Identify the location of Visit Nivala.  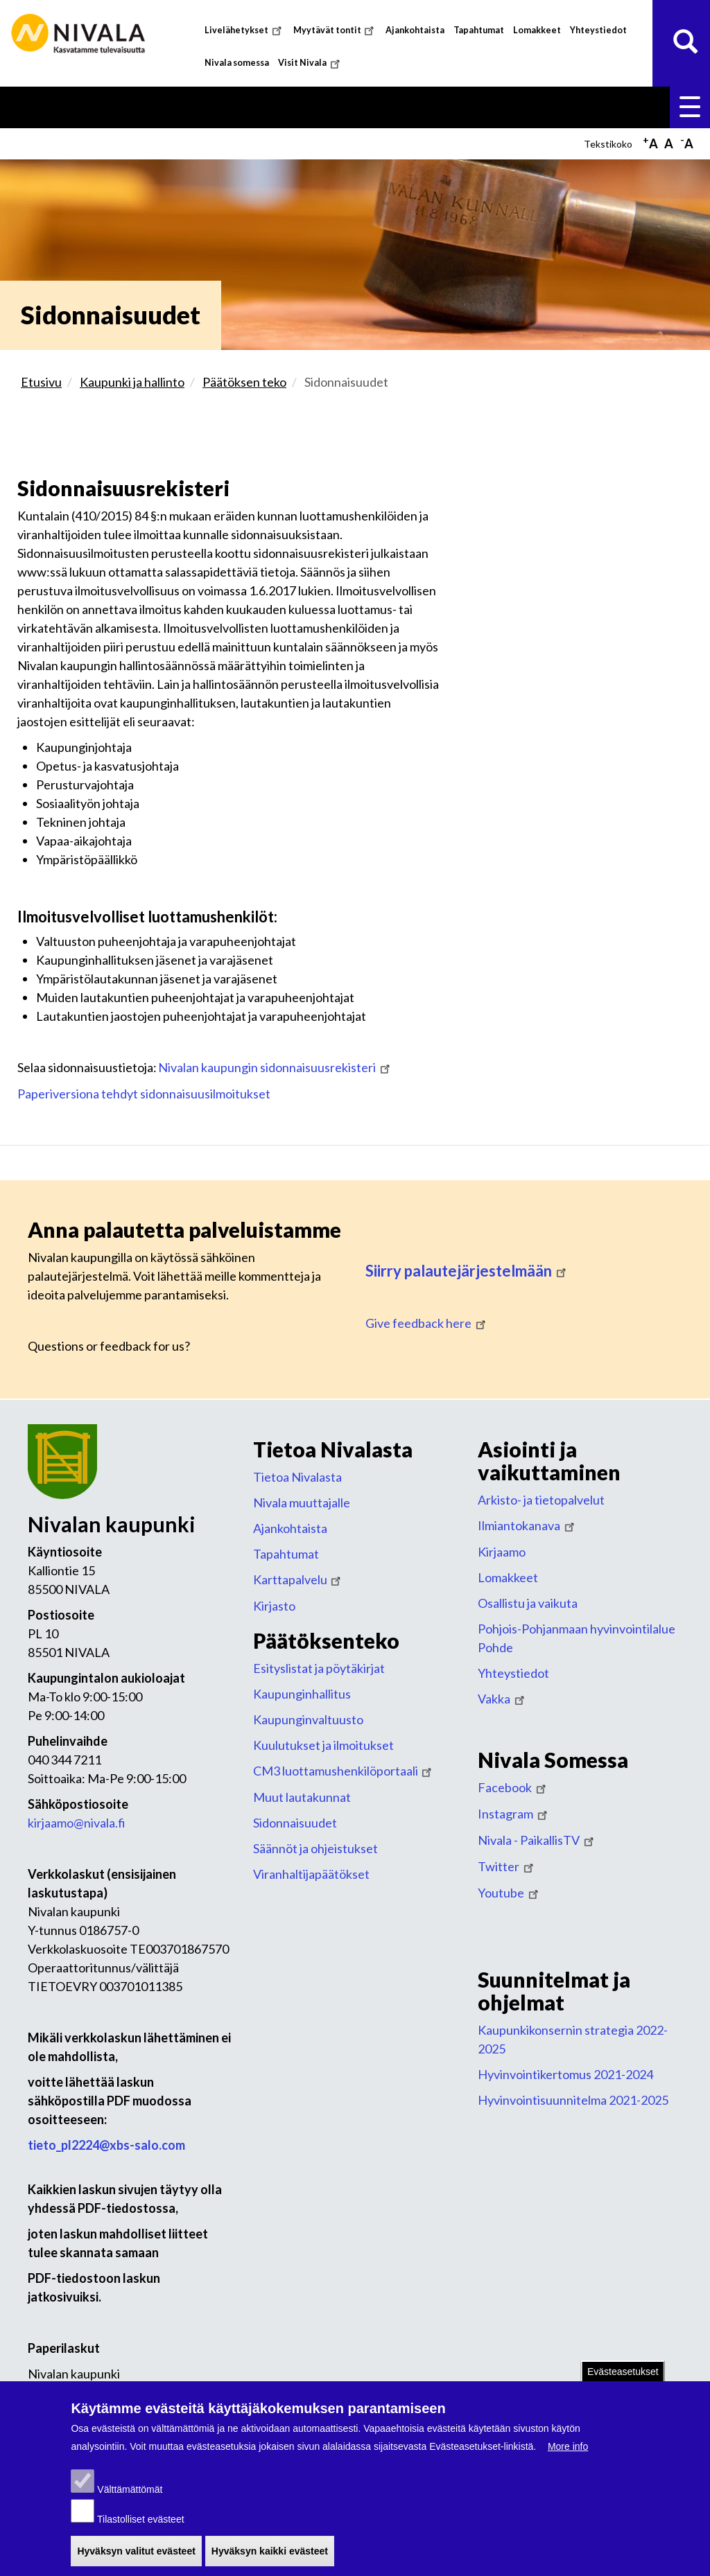
(310, 63).